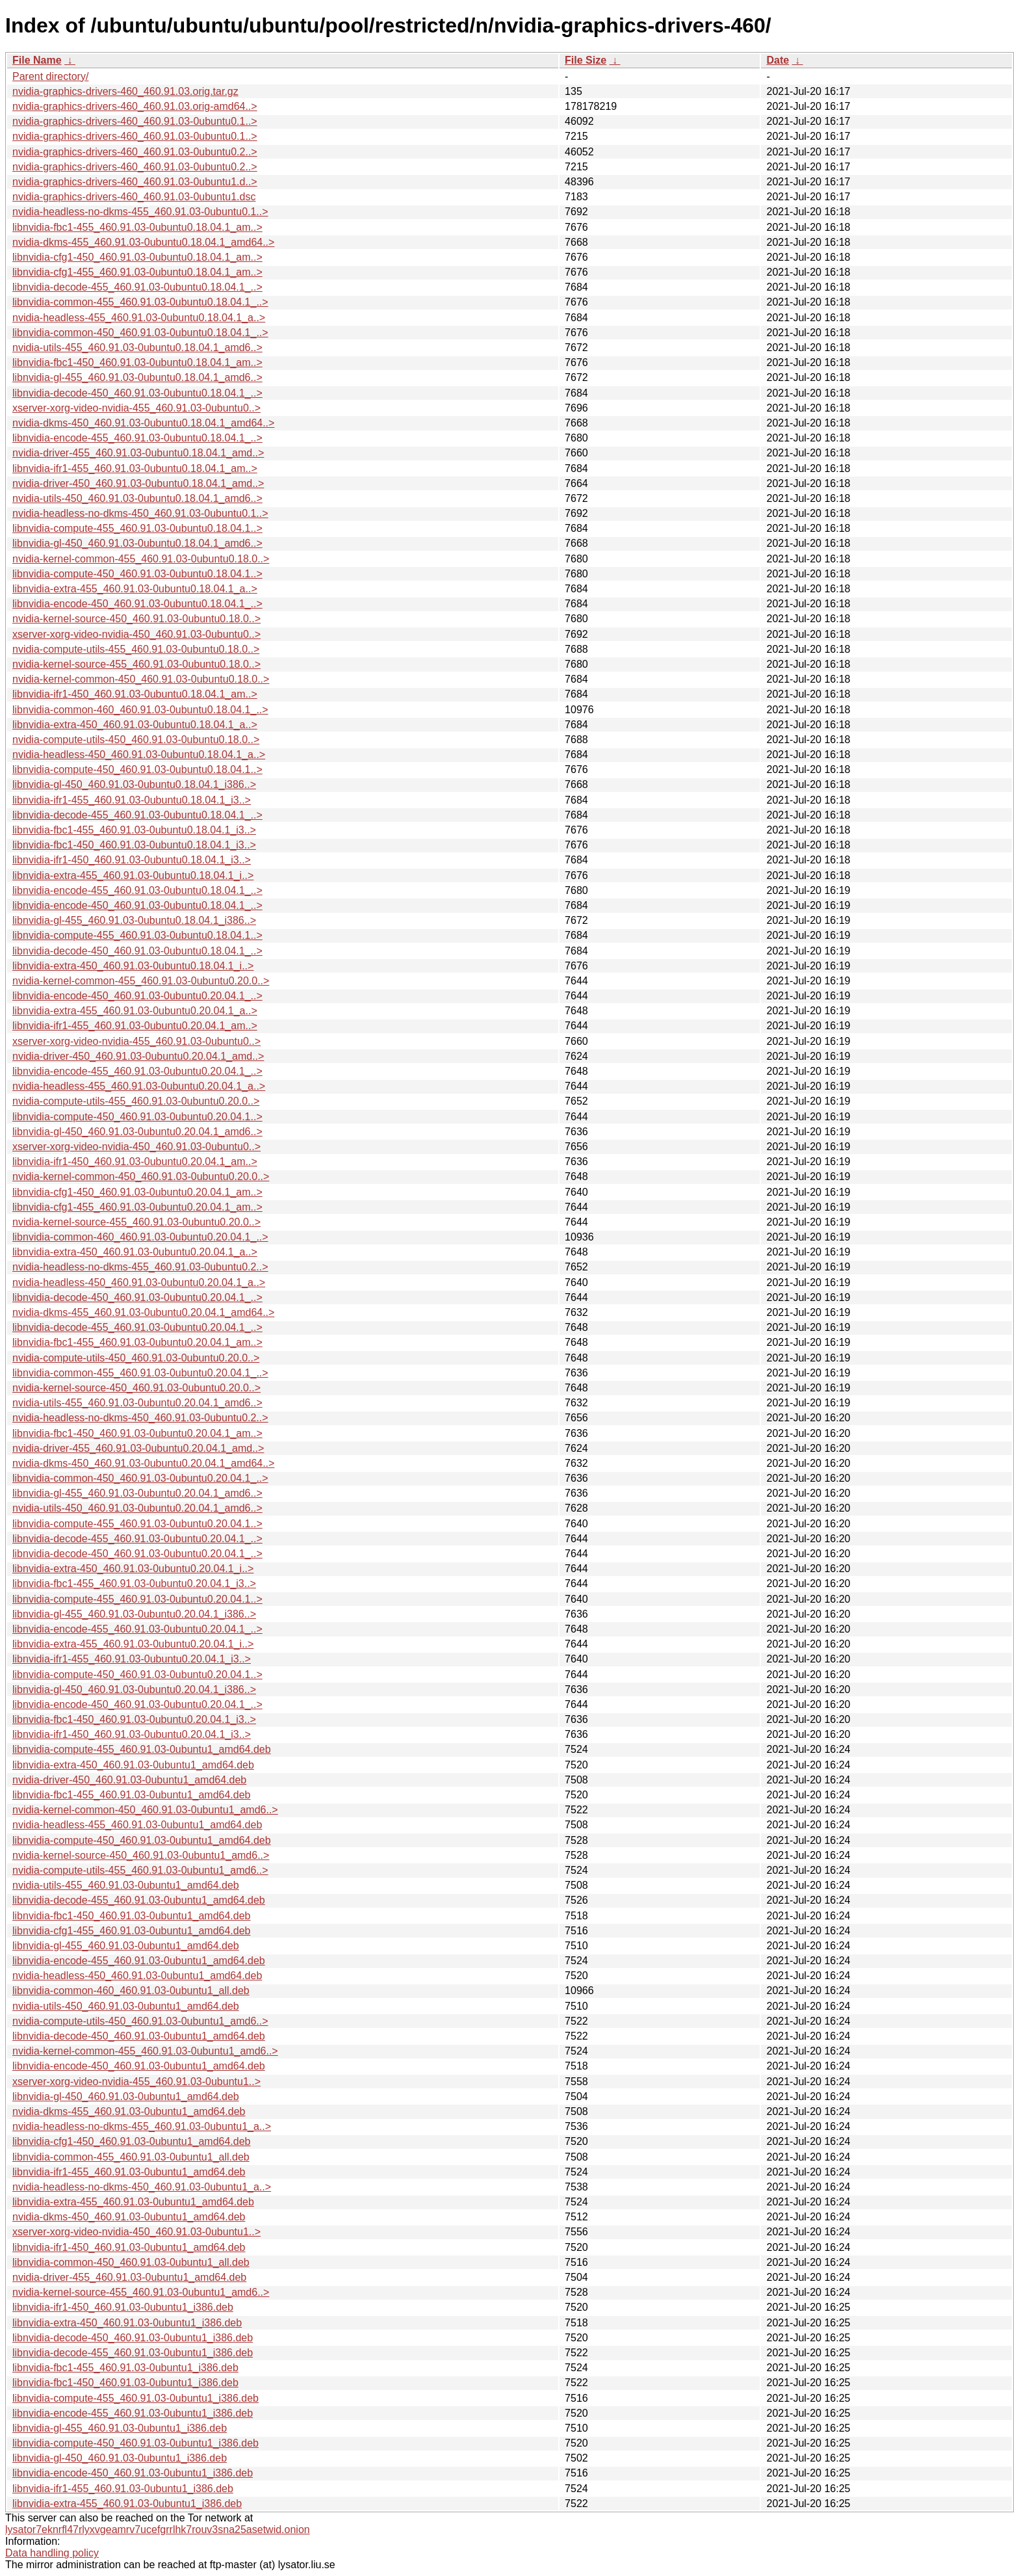 The image size is (1019, 2576). What do you see at coordinates (131, 1990) in the screenshot?
I see `libnvidia-common-460_460.91.03-0ubuntu1_all.deb` at bounding box center [131, 1990].